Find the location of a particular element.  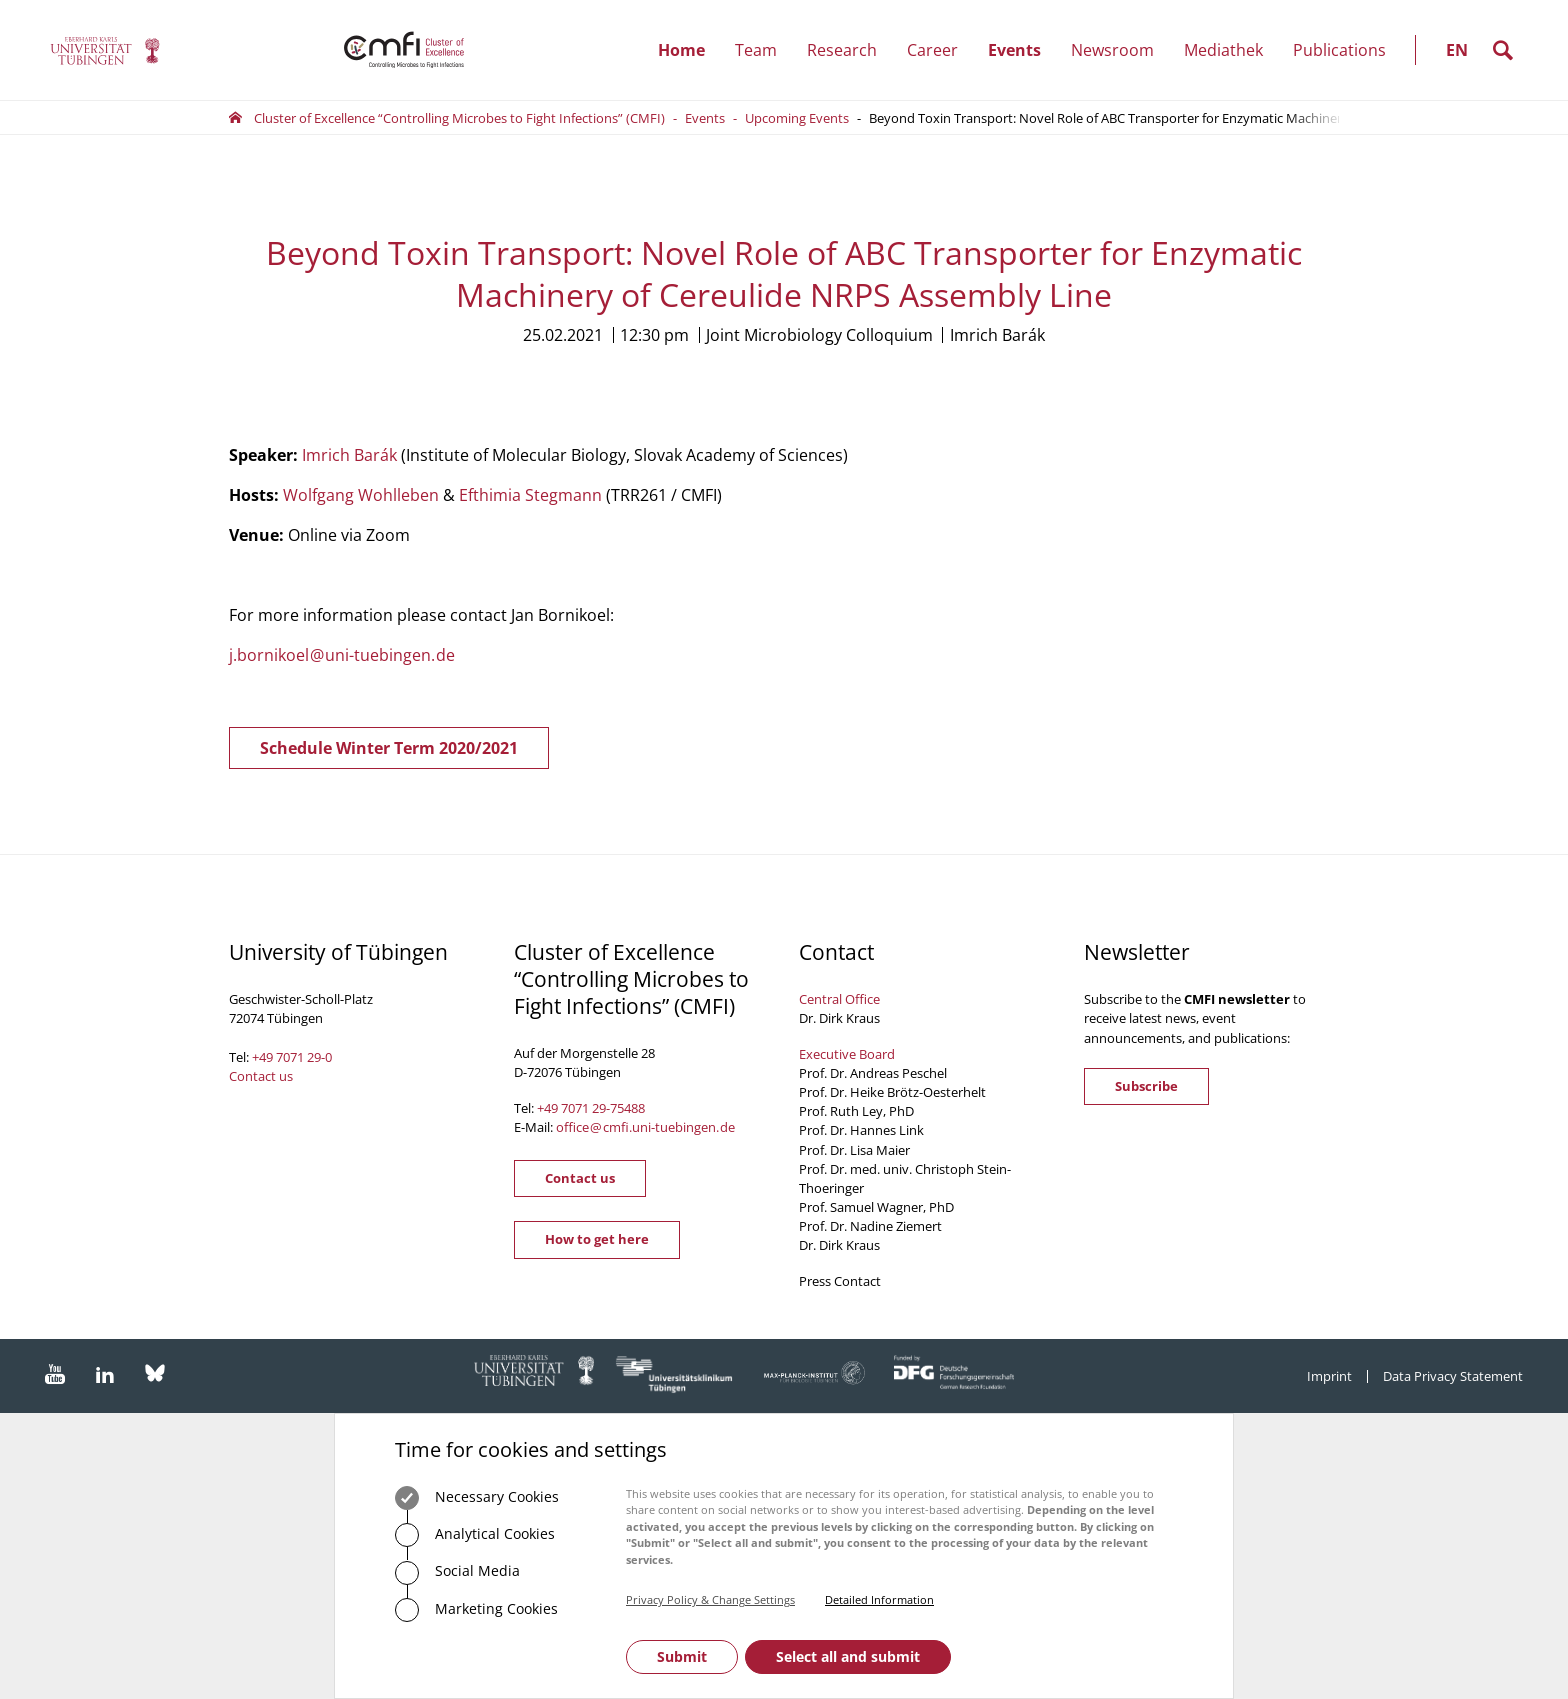

officecmfi.uni-tuebingende is located at coordinates (645, 1127).